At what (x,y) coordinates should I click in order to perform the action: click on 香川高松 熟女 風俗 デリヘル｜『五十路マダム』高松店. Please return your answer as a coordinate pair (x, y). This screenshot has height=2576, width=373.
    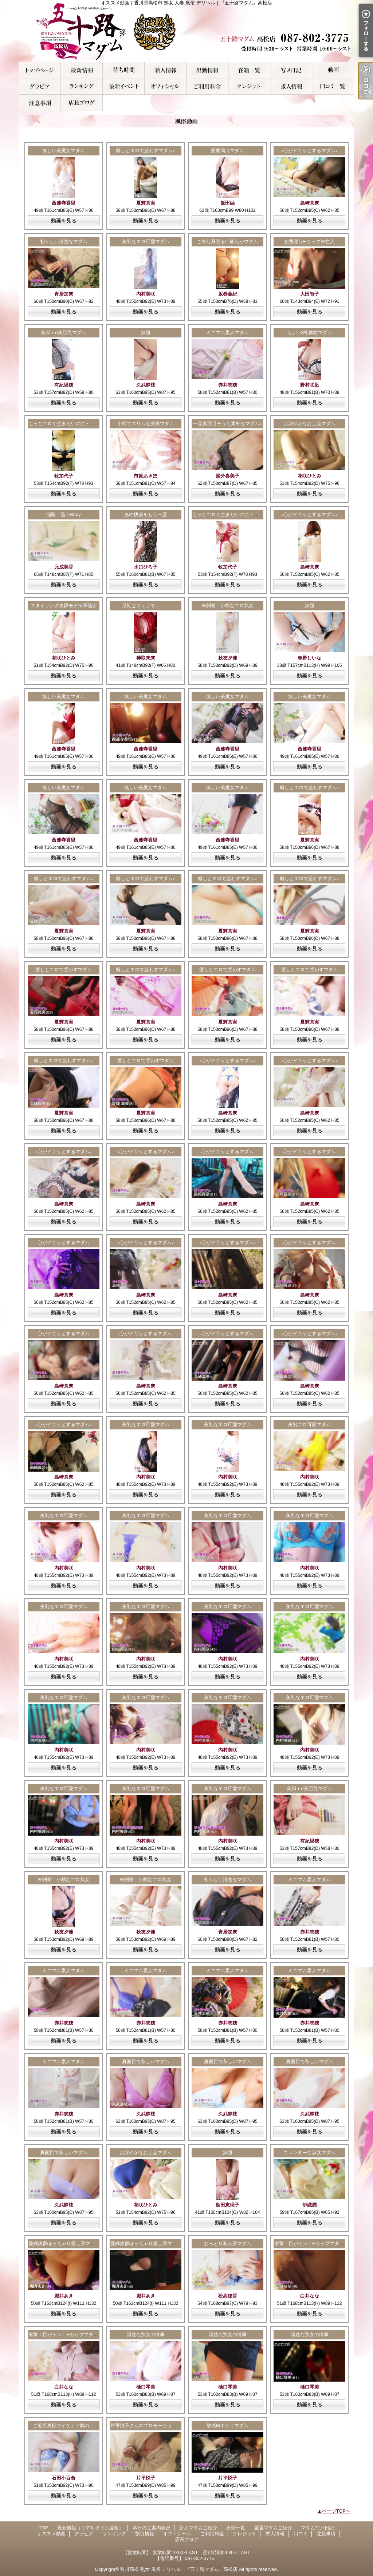
    Looking at the image, I should click on (178, 2569).